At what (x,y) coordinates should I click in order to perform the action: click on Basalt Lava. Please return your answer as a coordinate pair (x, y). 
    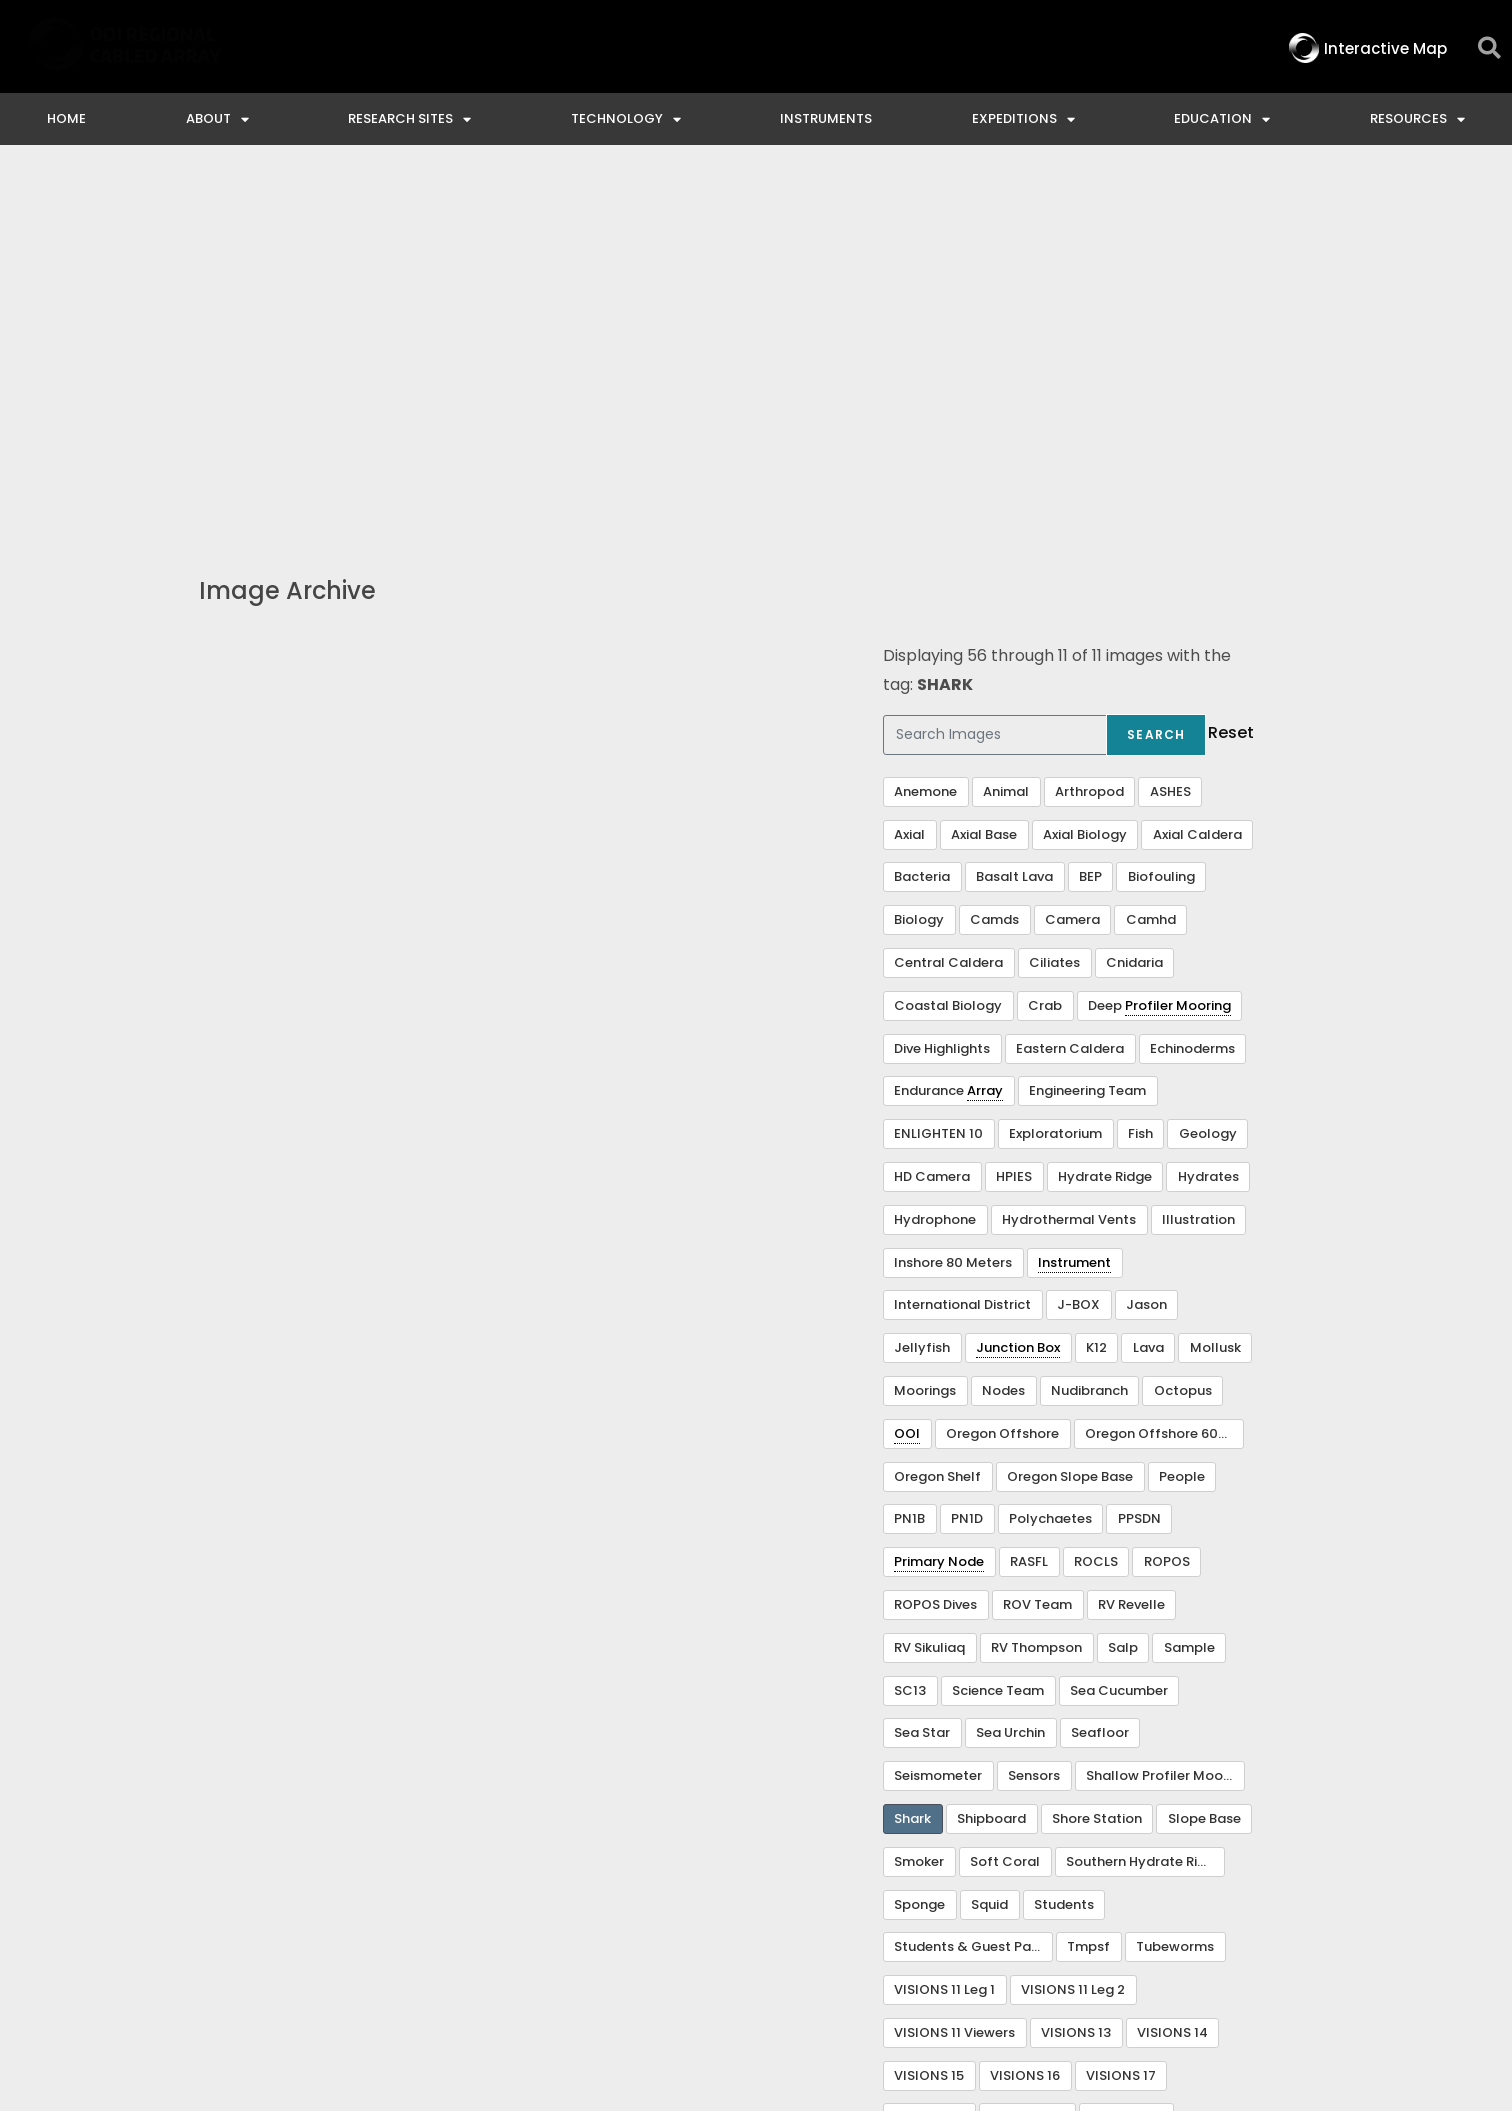
    Looking at the image, I should click on (1014, 512).